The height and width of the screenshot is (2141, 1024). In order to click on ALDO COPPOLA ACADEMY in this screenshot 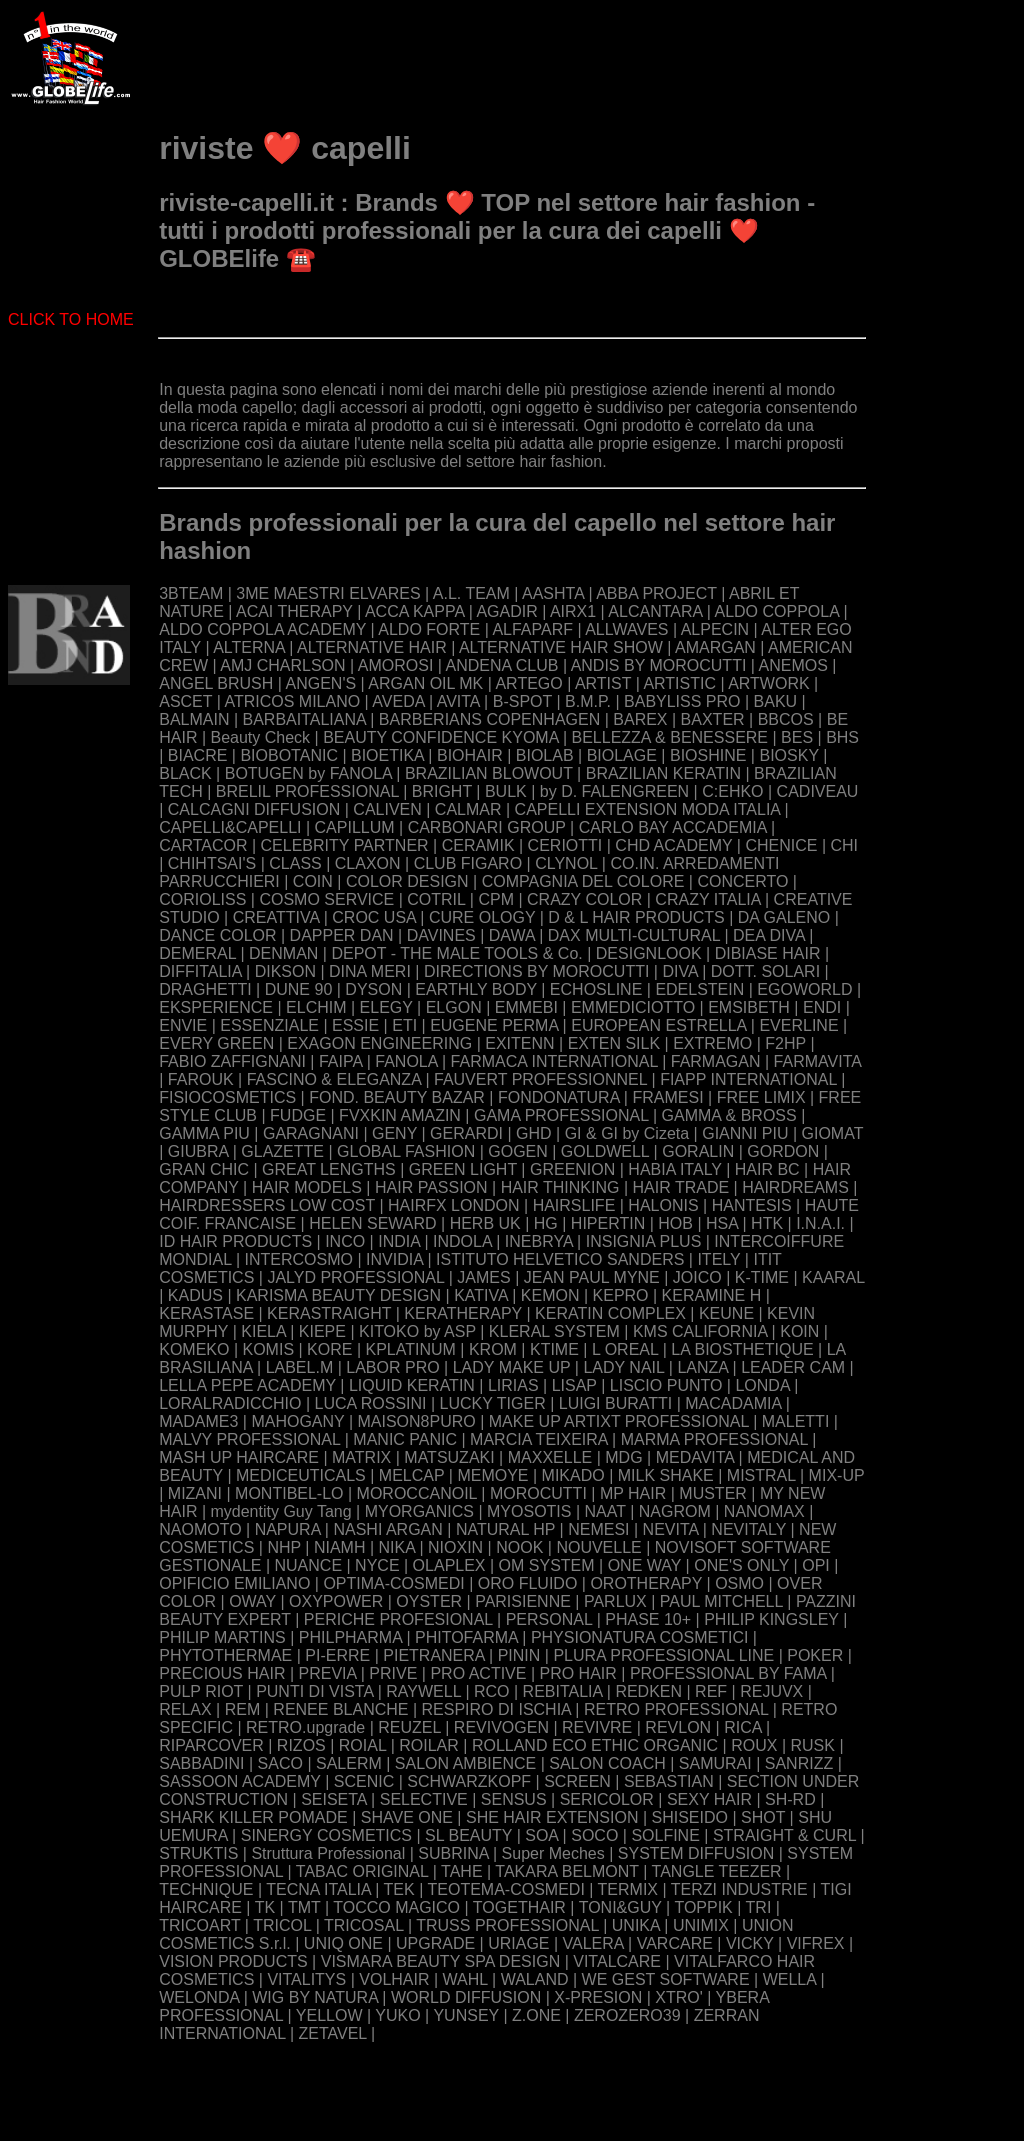, I will do `click(262, 629)`.